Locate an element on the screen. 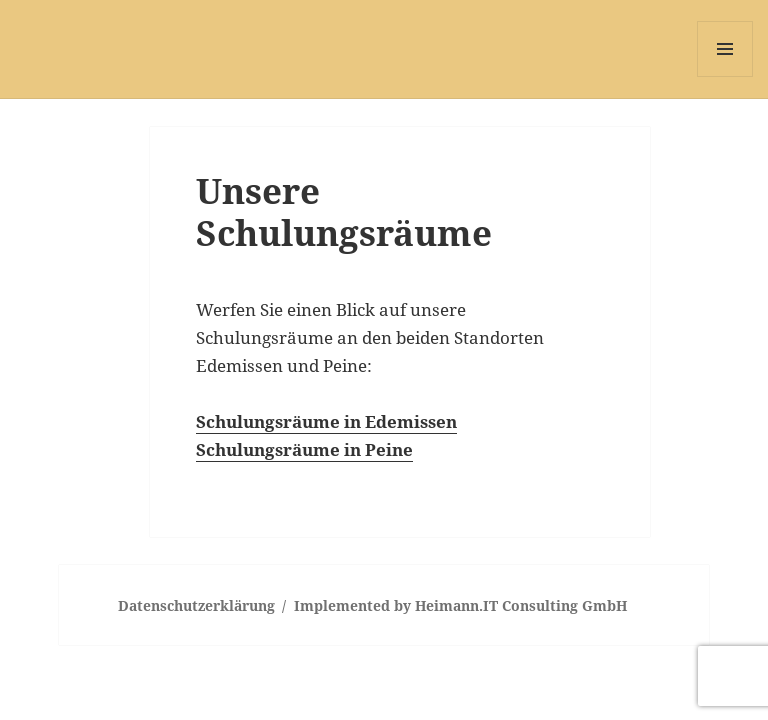 This screenshot has height=720, width=768. Datenschutzerklärung is located at coordinates (196, 605).